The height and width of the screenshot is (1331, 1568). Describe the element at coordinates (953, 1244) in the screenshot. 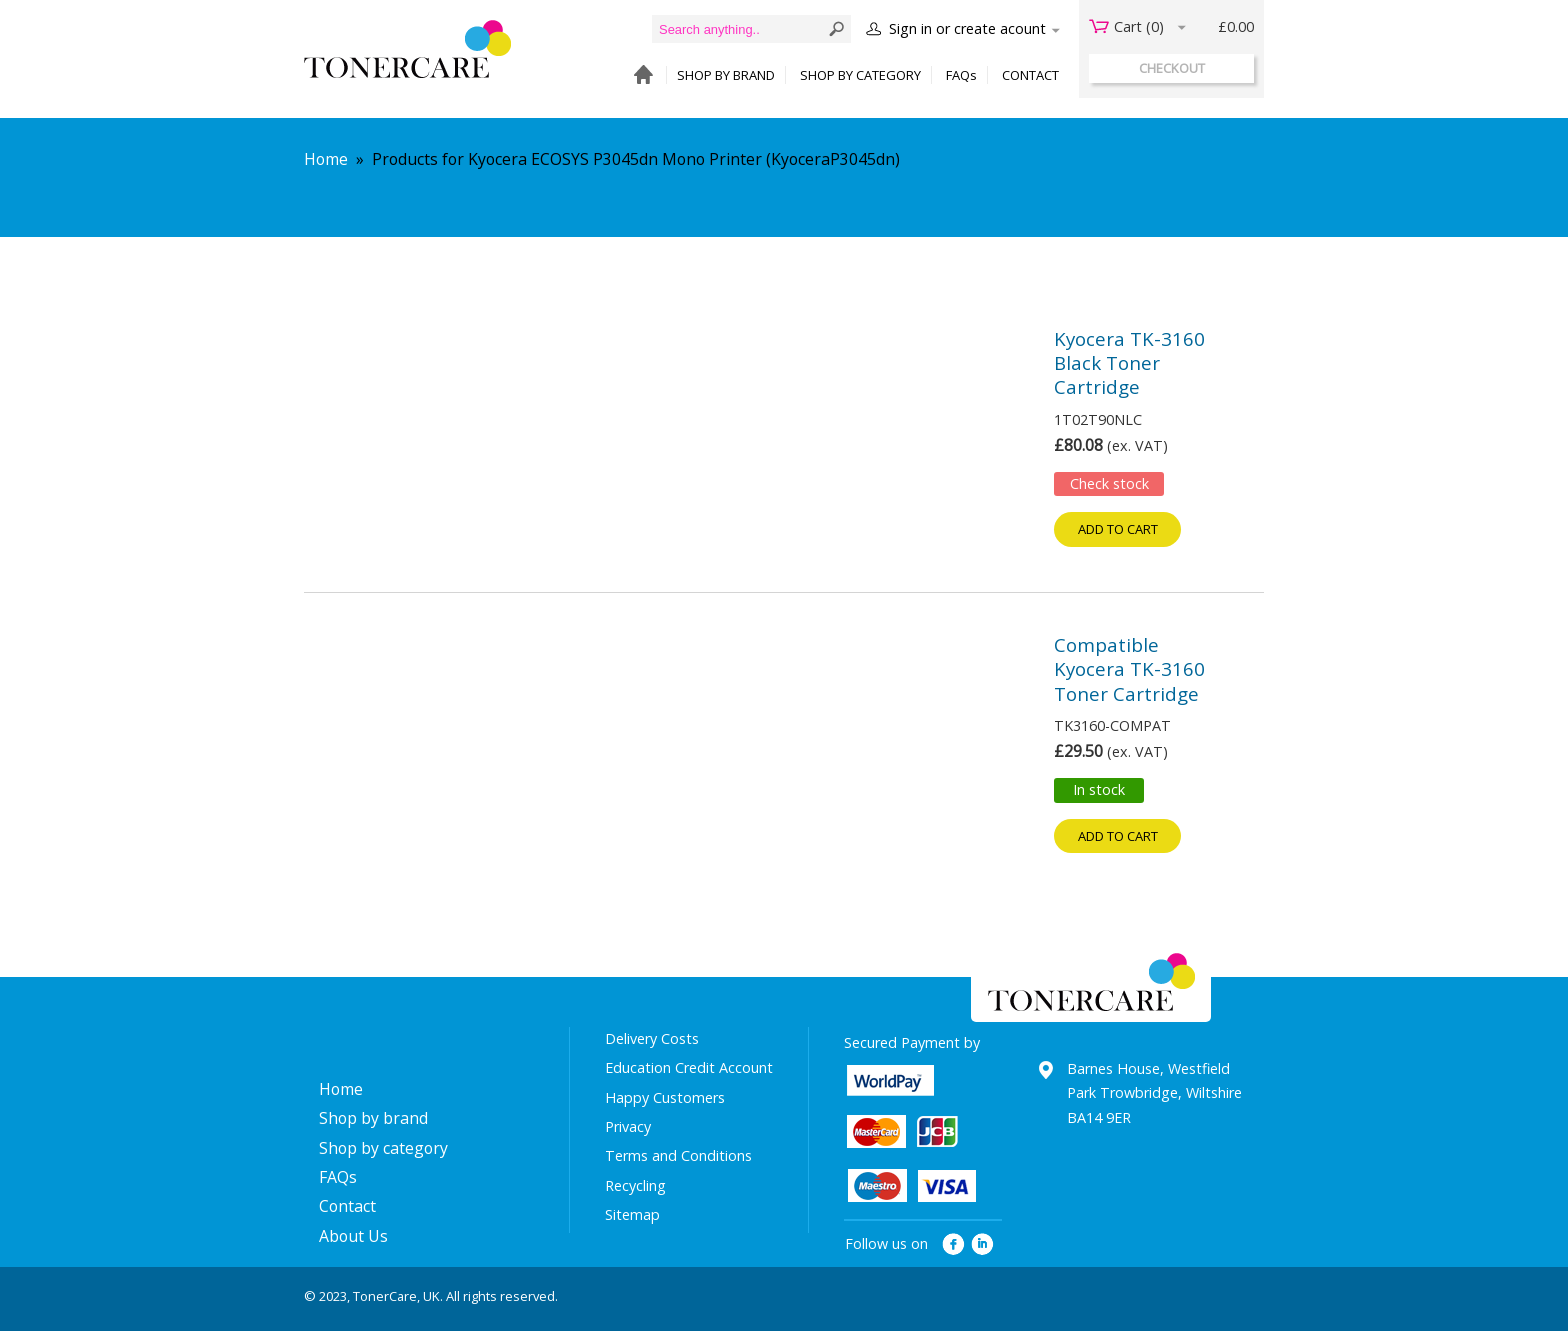

I see `facebook` at that location.